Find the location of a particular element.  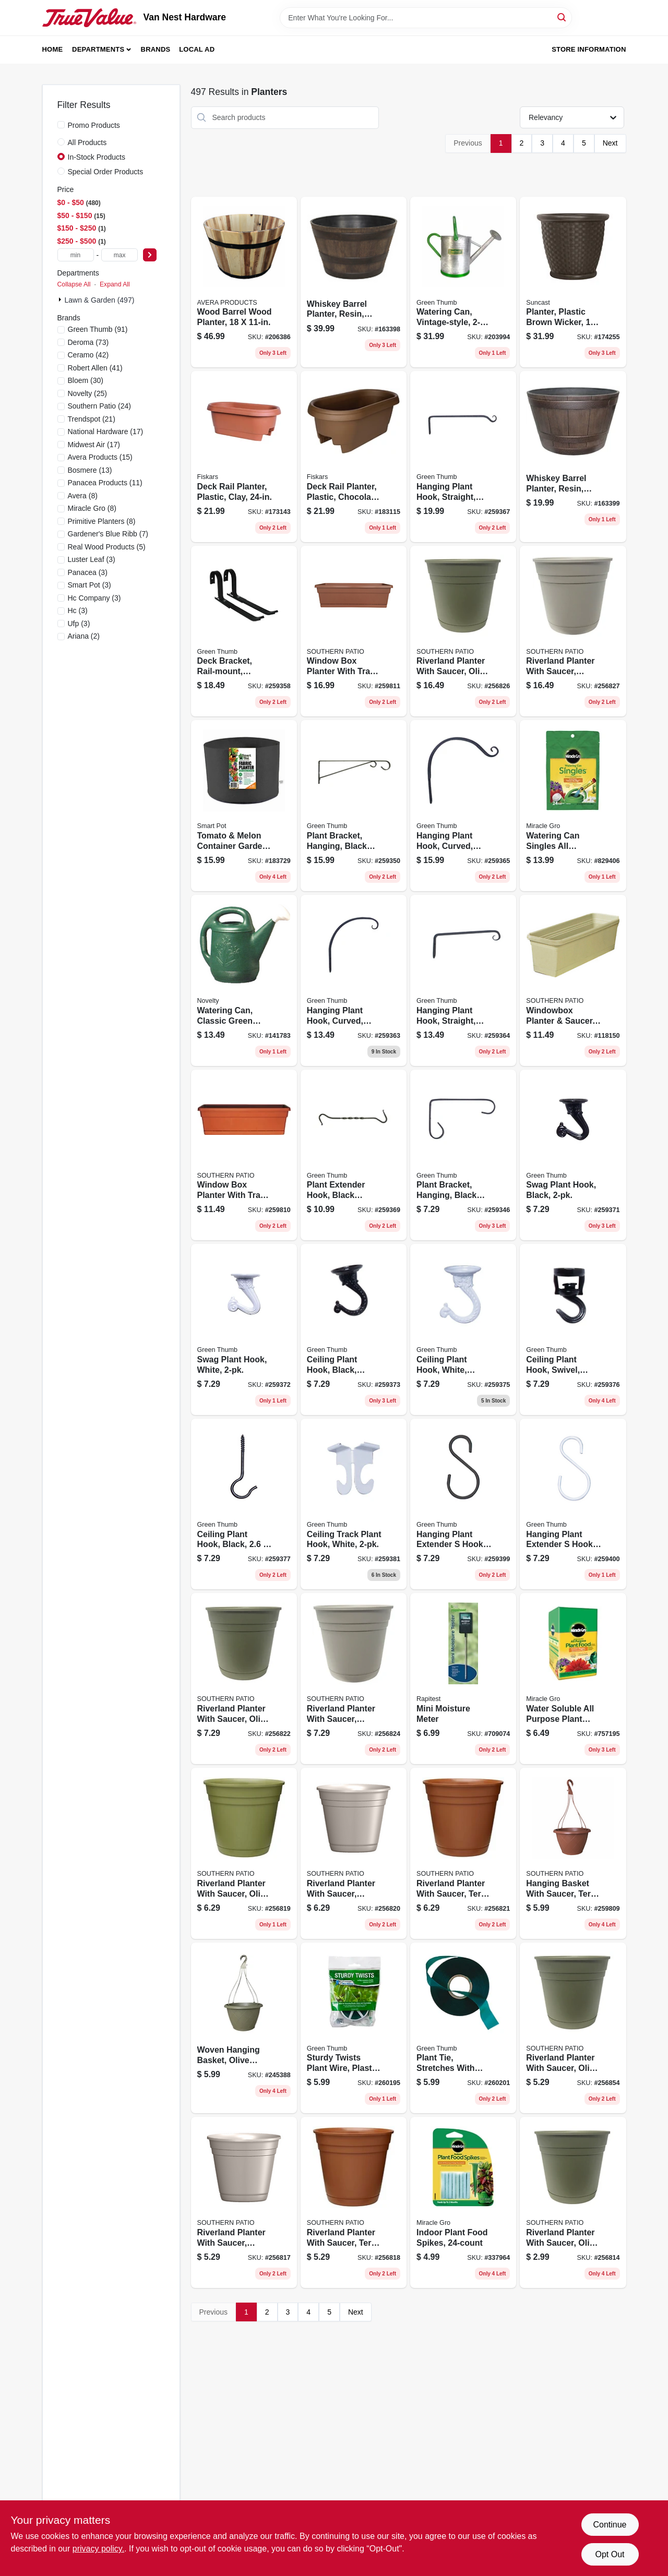

Brands is located at coordinates (156, 49).